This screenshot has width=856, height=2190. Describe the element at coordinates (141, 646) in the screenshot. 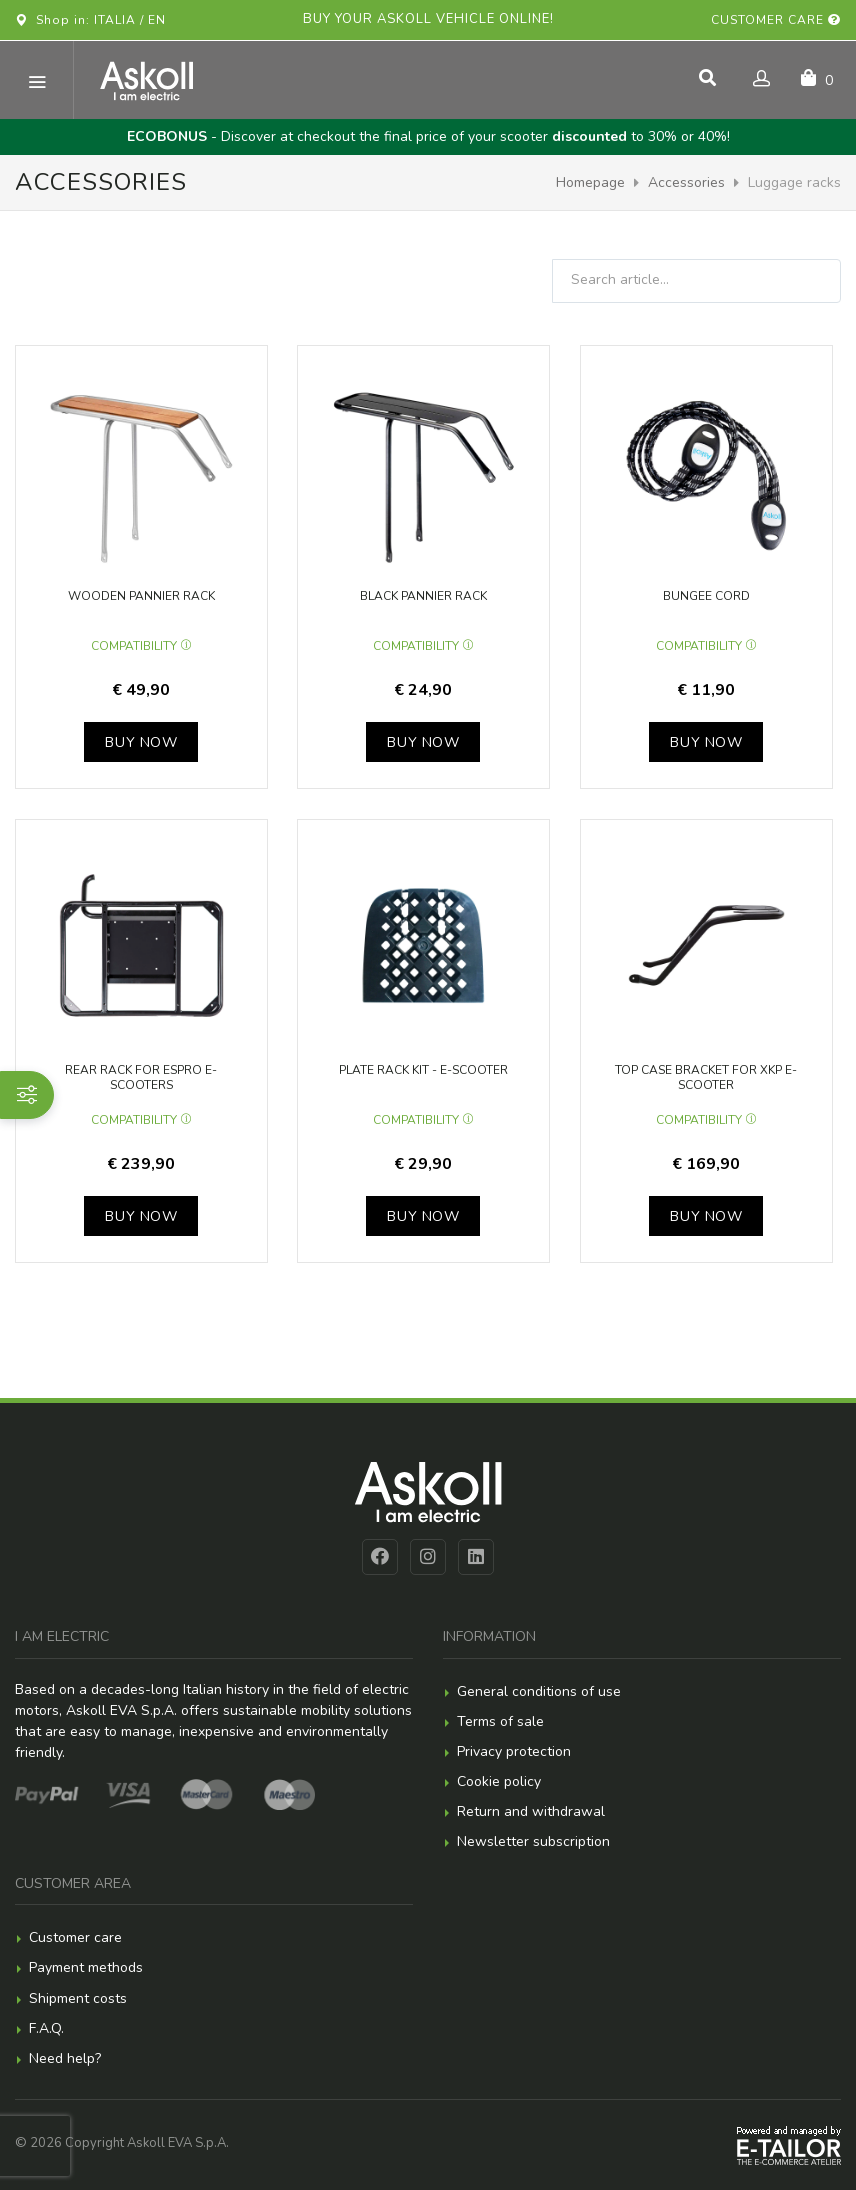

I see `Compatibility` at that location.